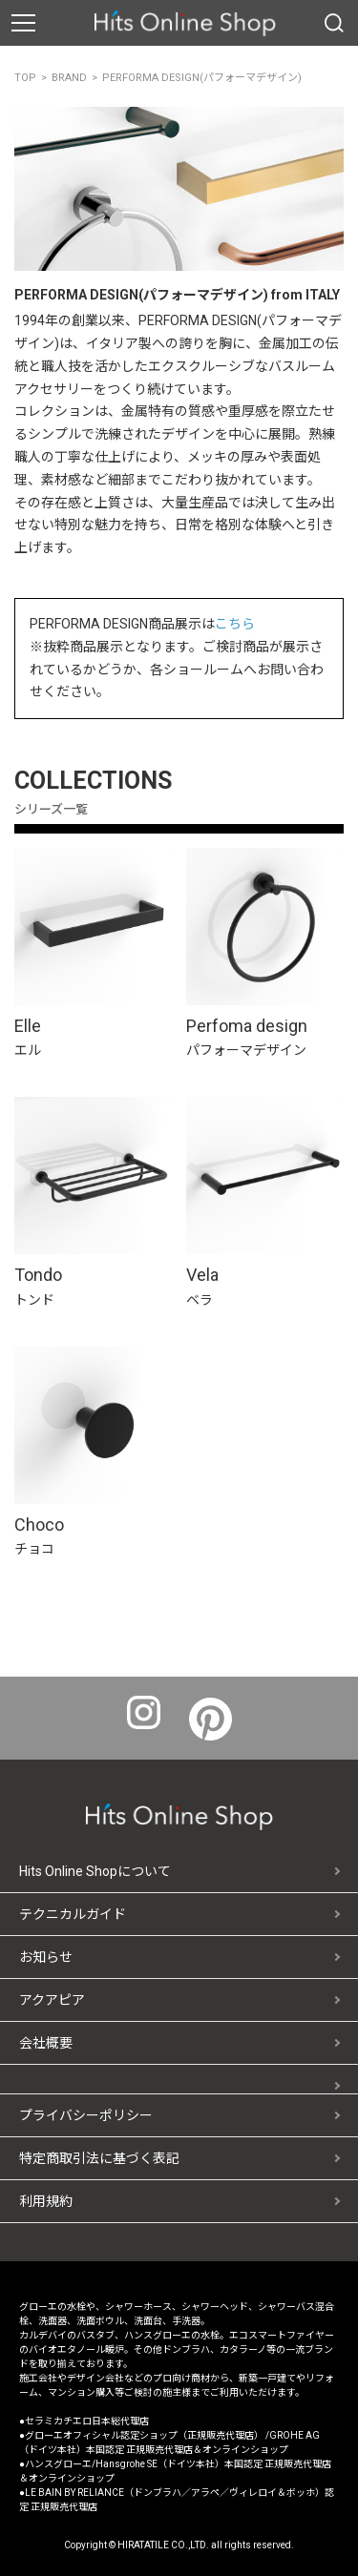 This screenshot has height=2576, width=358. Describe the element at coordinates (46, 2042) in the screenshot. I see `会社概要` at that location.